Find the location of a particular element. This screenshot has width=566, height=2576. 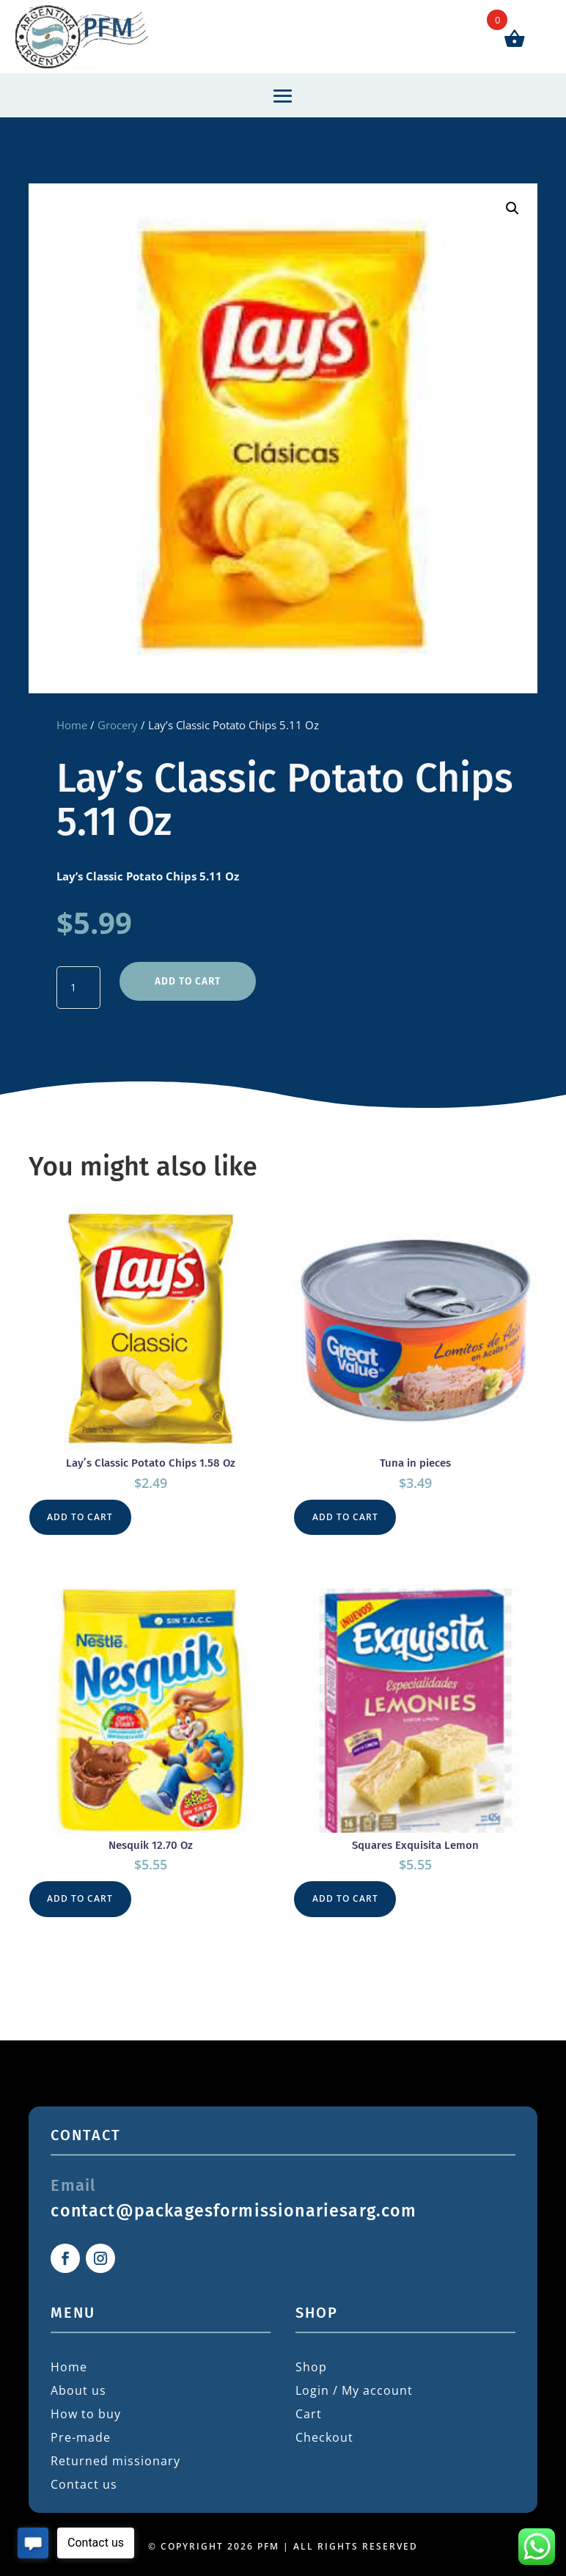

Home is located at coordinates (71, 725).